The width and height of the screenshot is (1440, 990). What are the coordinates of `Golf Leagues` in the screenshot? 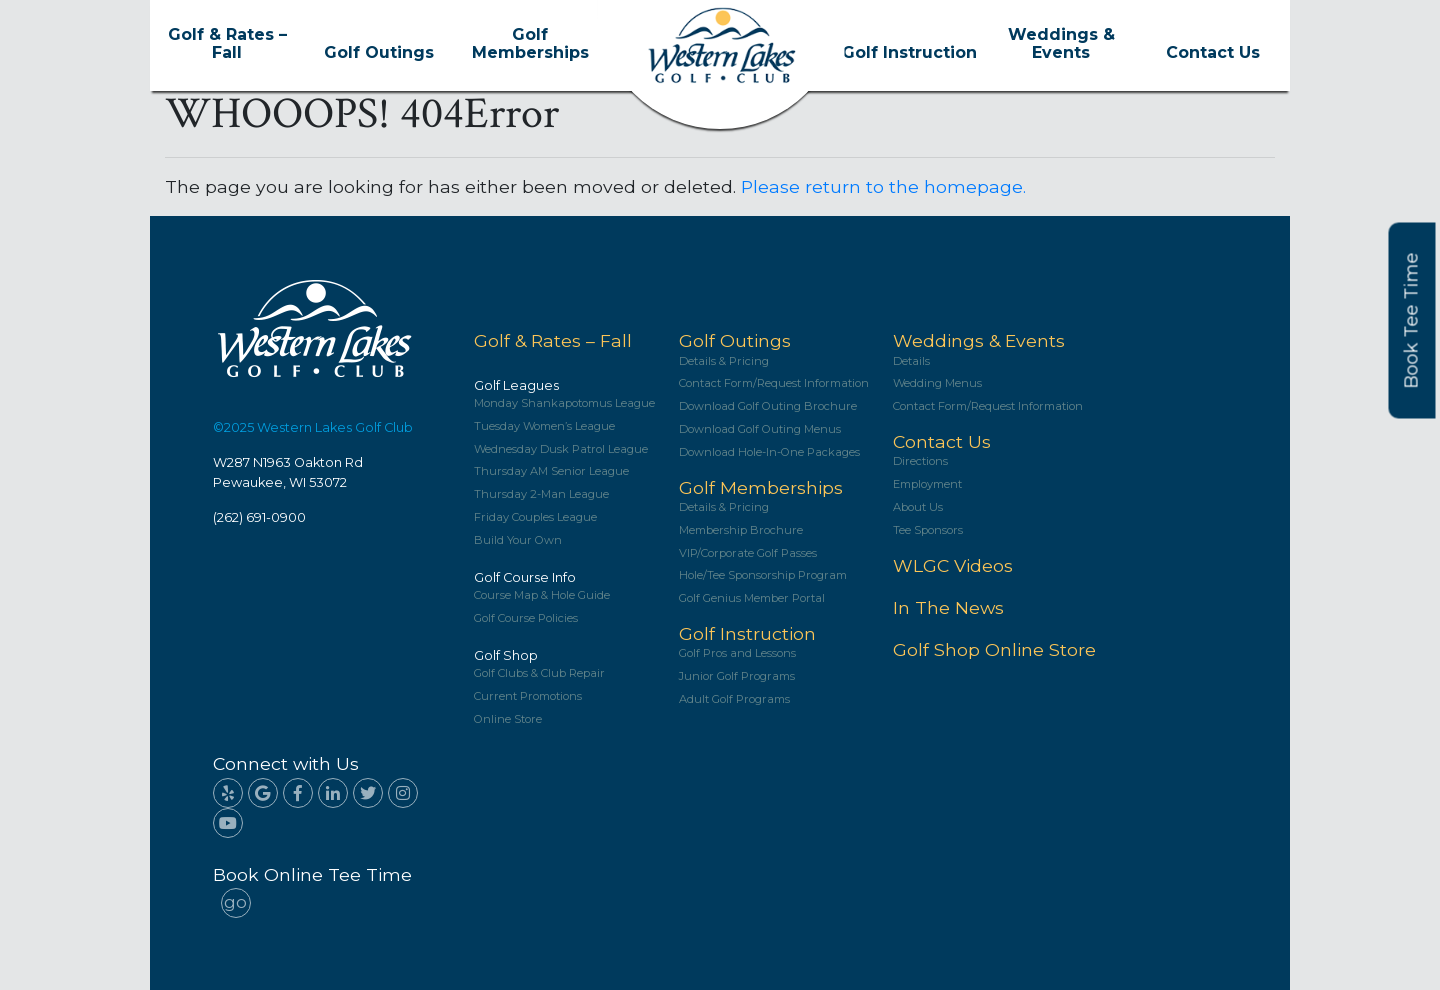 It's located at (516, 385).